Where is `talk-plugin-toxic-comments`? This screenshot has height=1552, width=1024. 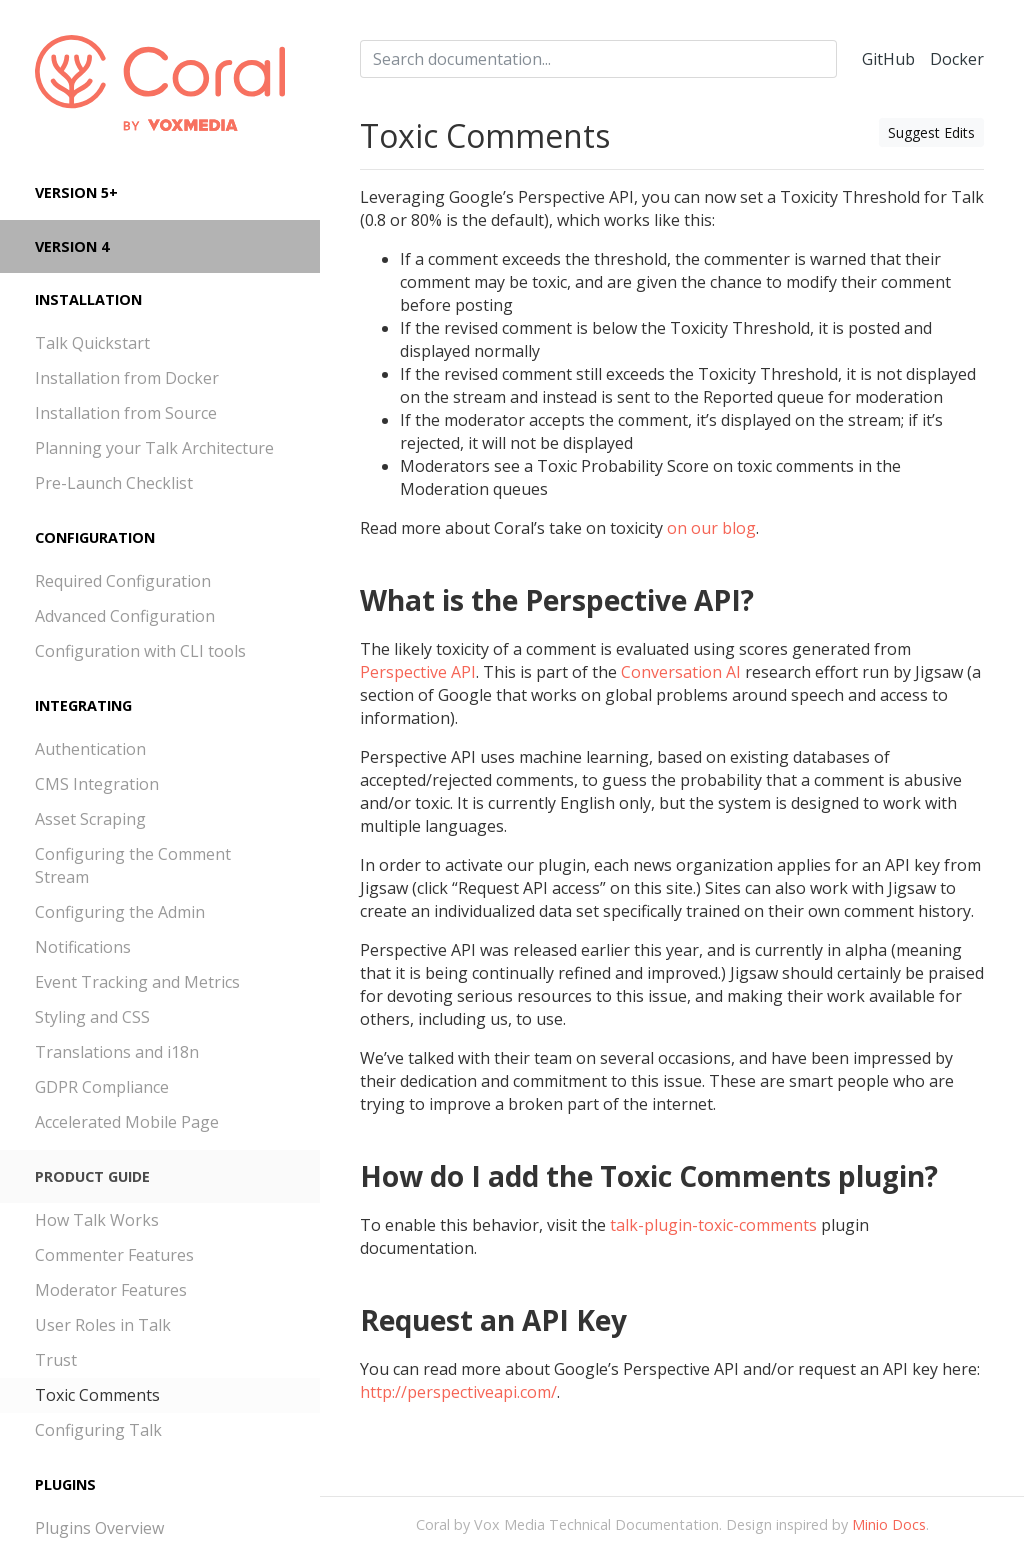
talk-plugin-toxic-comments is located at coordinates (713, 1225).